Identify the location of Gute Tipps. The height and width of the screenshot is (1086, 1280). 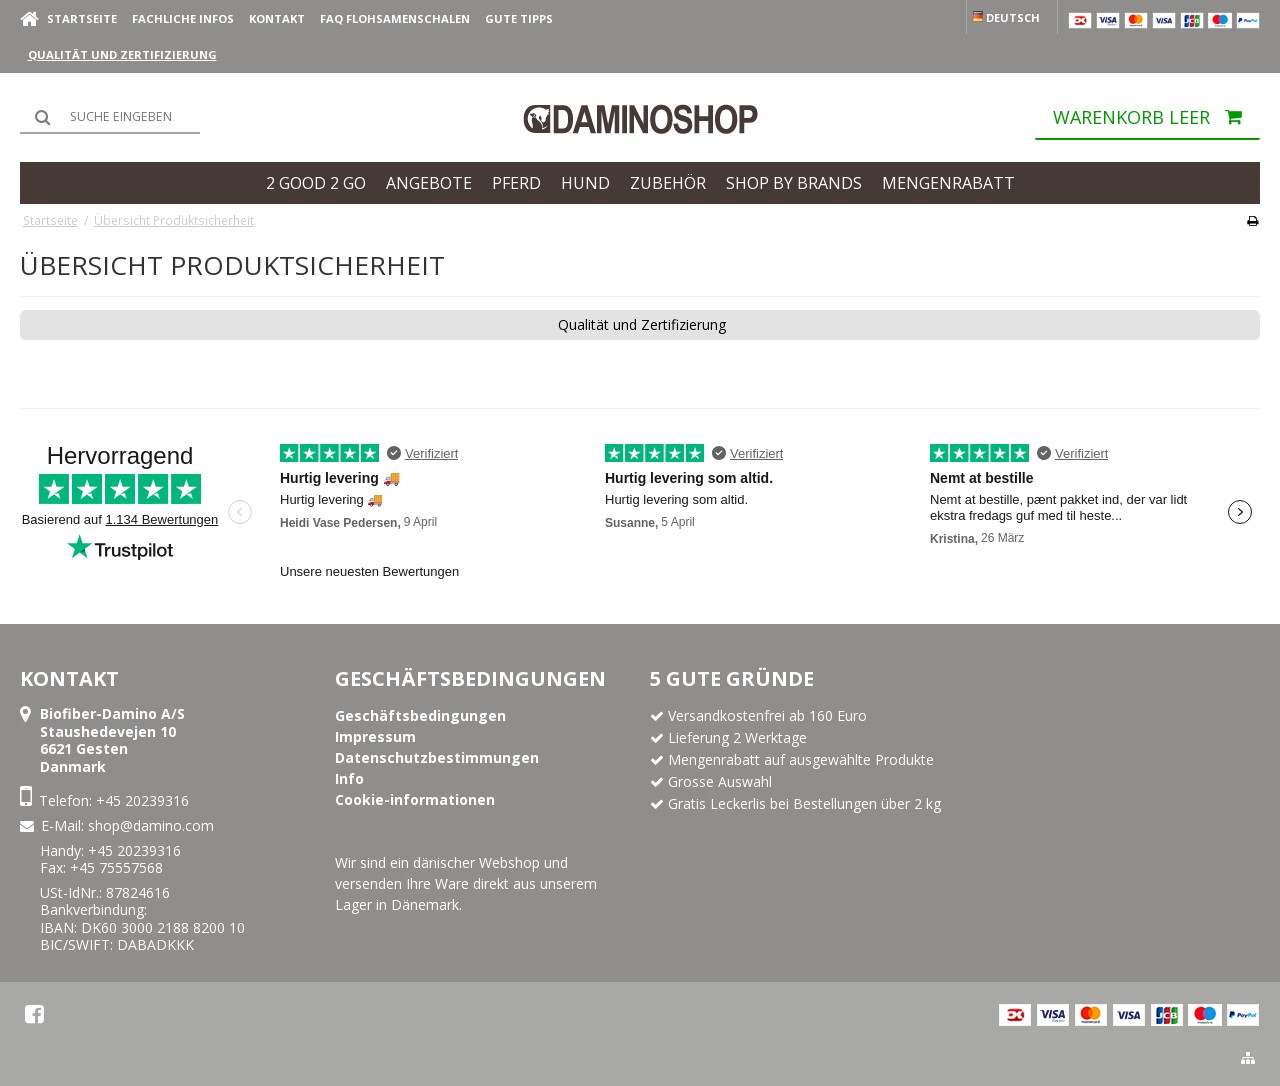
(519, 18).